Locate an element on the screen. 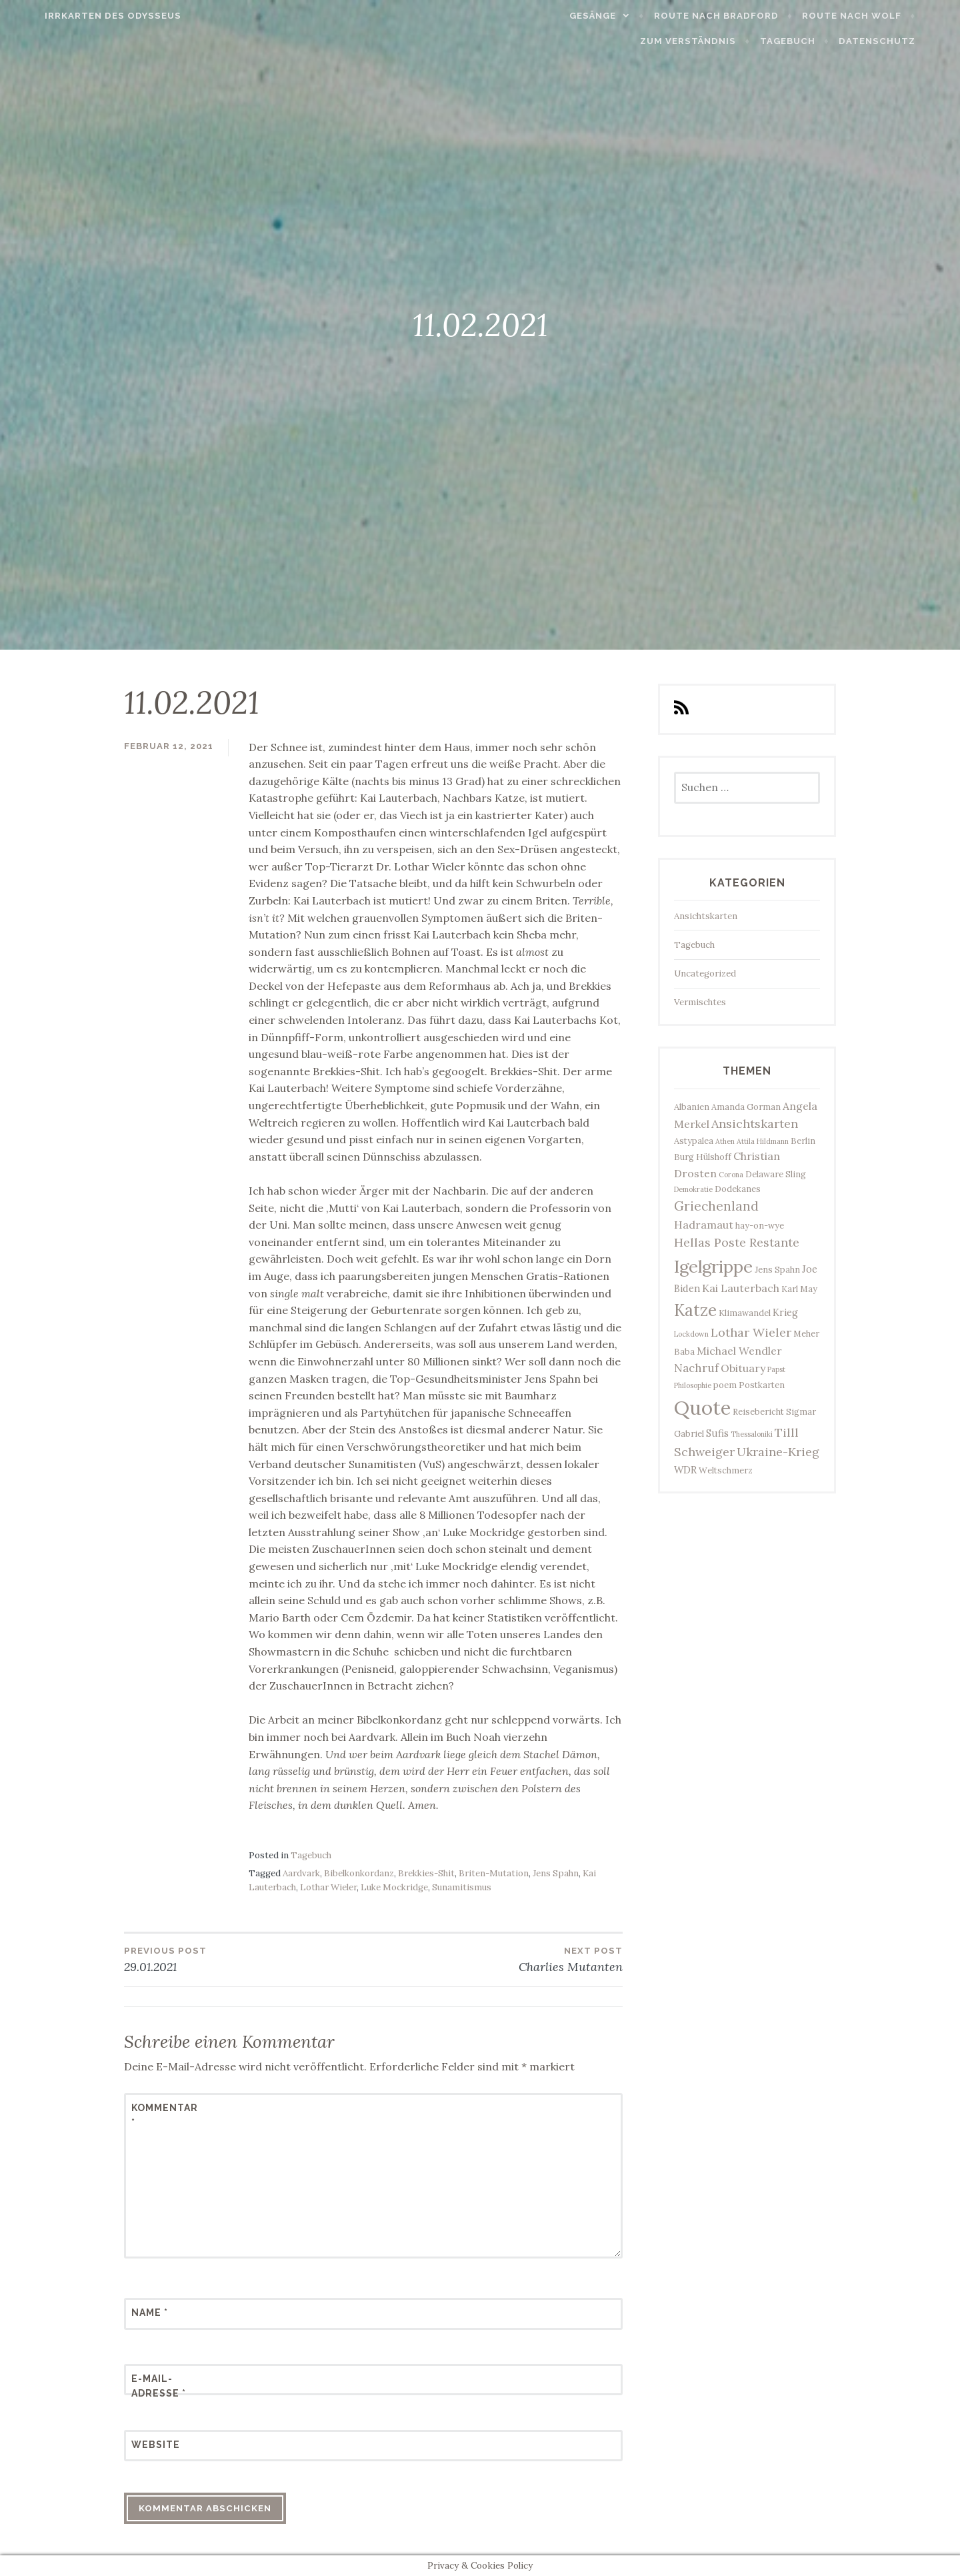  Irrkarten des Odysseus is located at coordinates (85, 16).